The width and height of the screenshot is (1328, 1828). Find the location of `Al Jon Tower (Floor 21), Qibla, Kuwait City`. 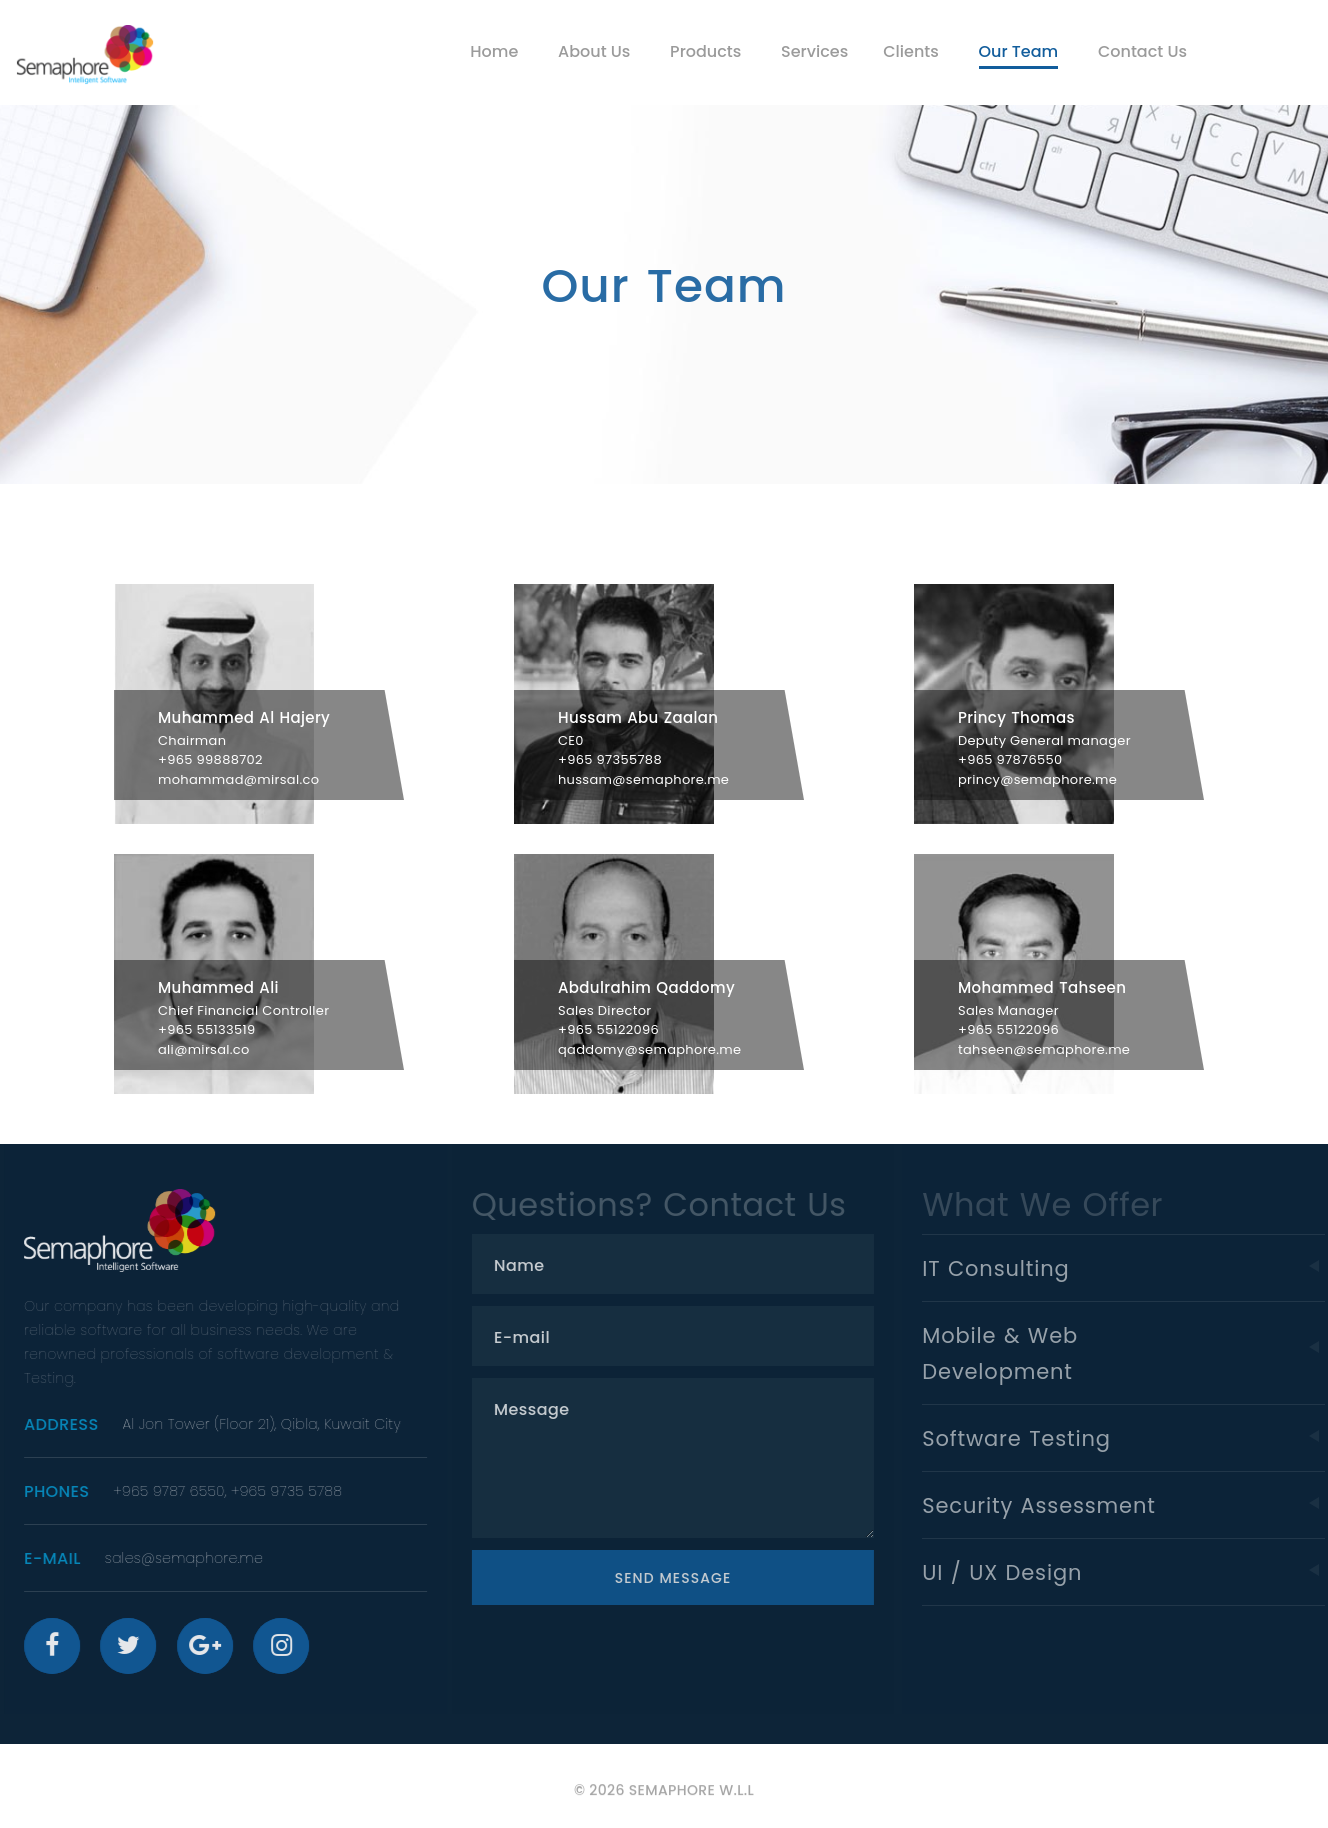

Al Jon Tower (Floor 21), Qibla, Kuwait City is located at coordinates (271, 1424).